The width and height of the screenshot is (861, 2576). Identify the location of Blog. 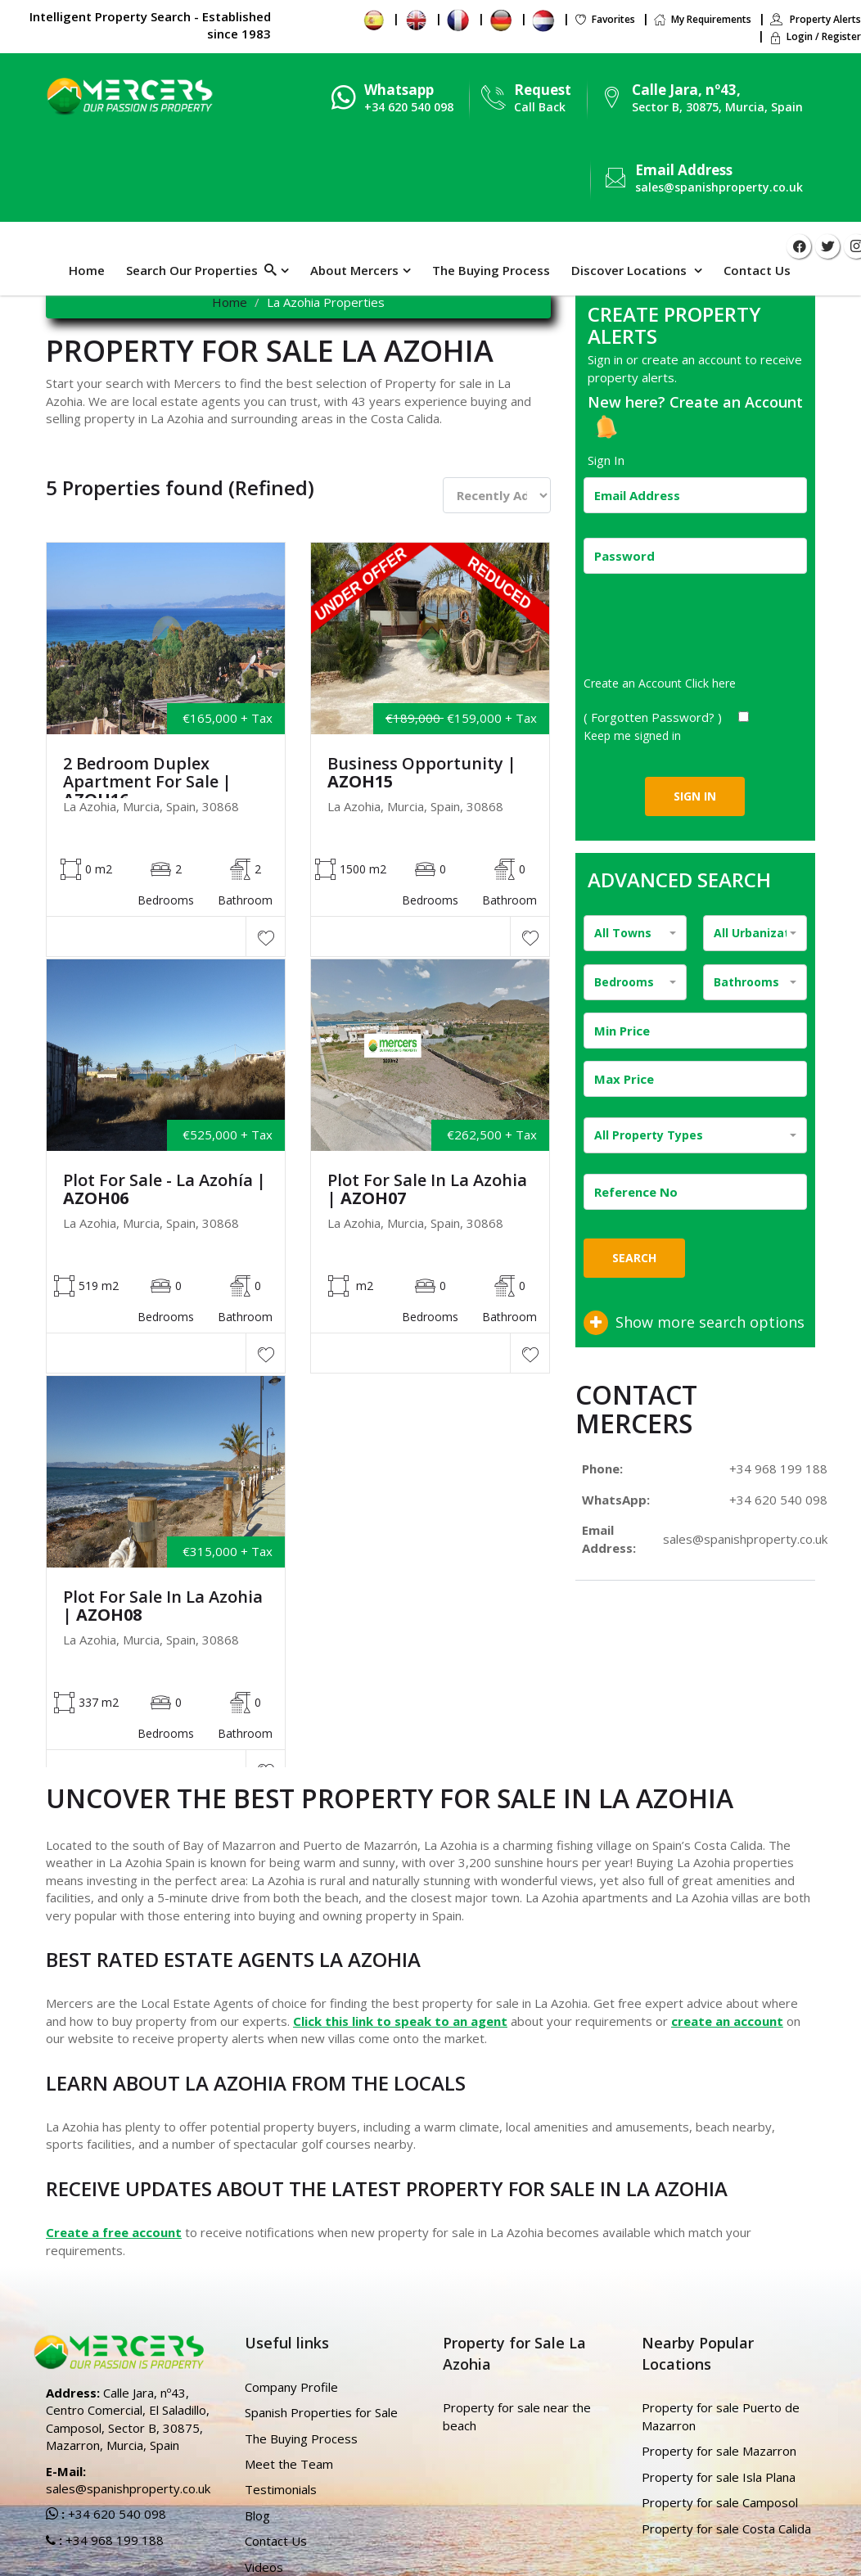
(257, 2515).